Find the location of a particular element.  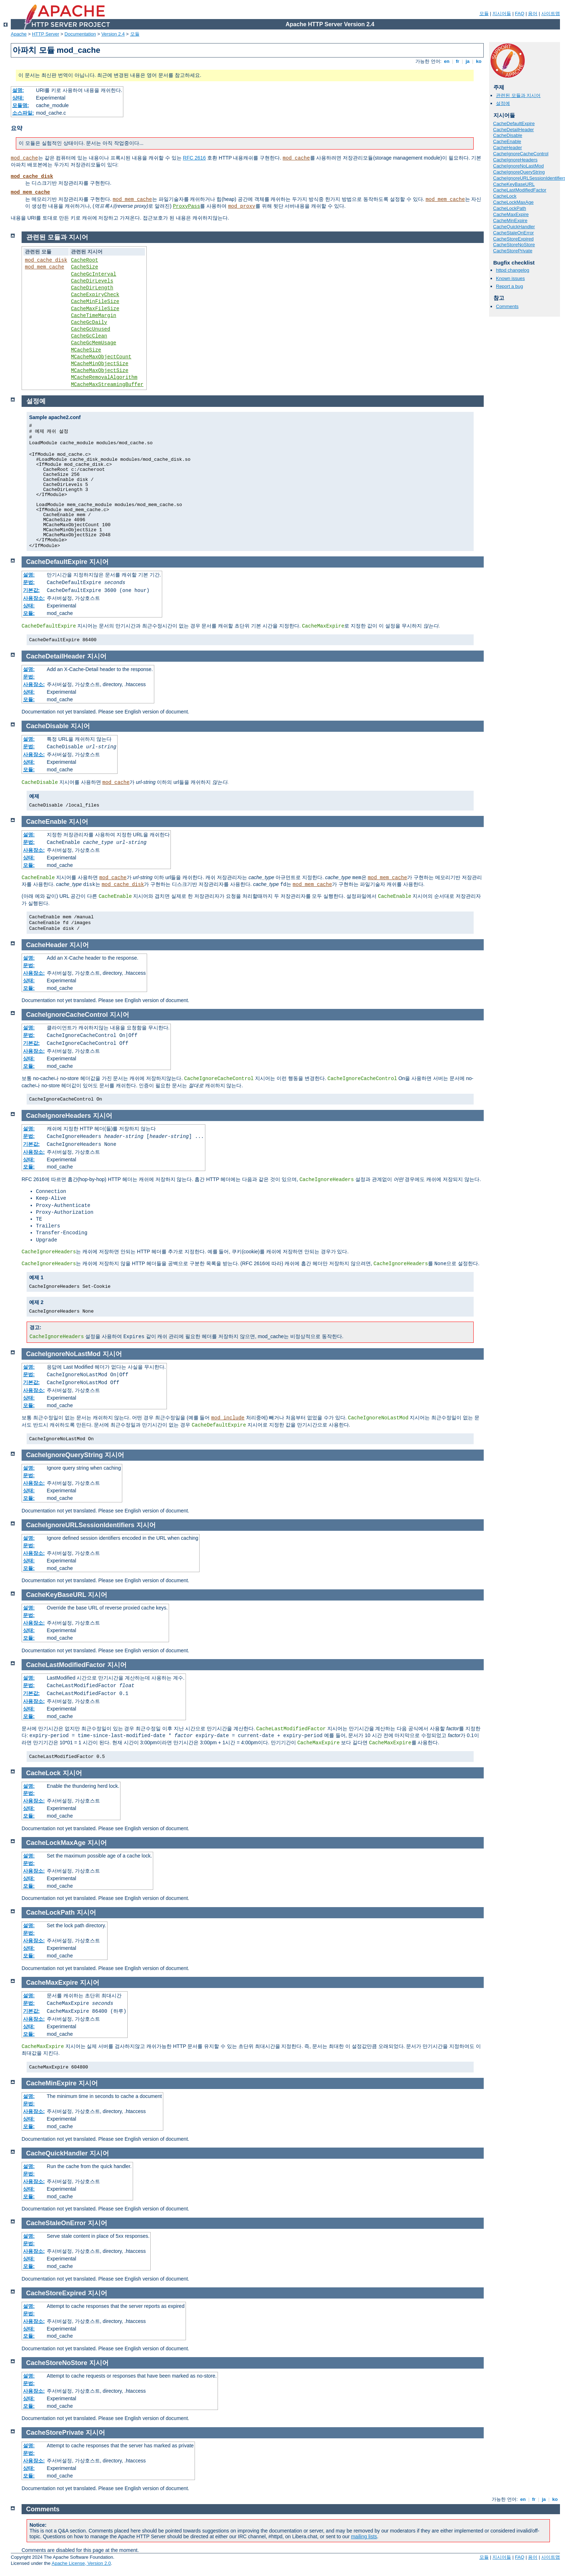

CacheMinExpire is located at coordinates (510, 220).